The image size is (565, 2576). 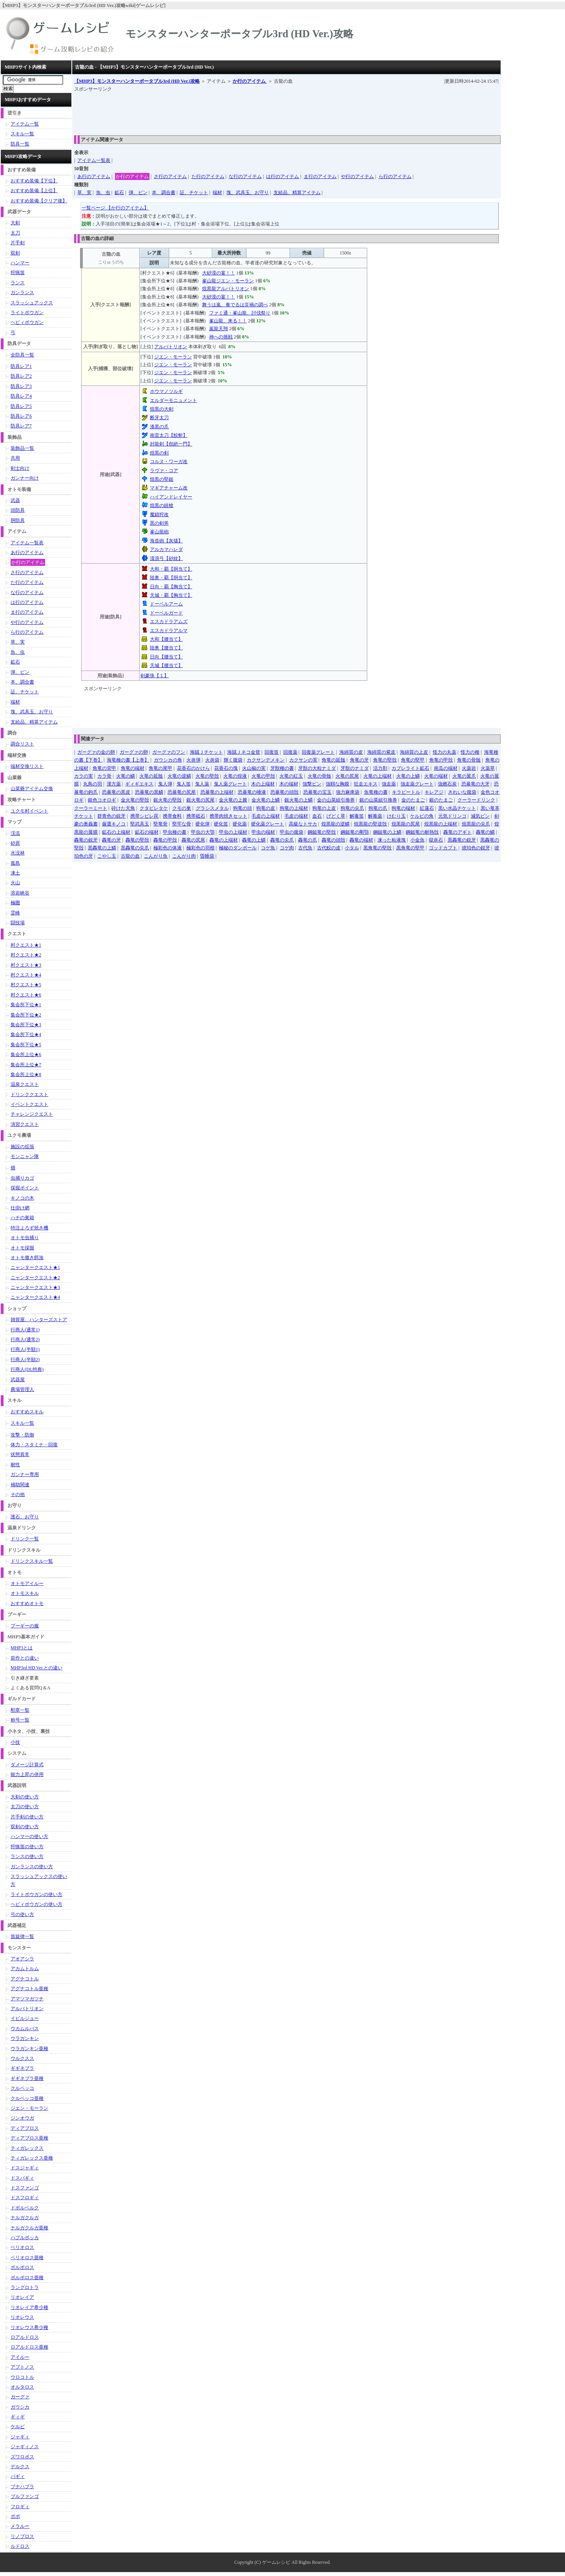 What do you see at coordinates (193, 840) in the screenshot?
I see `轟竜の尻尾` at bounding box center [193, 840].